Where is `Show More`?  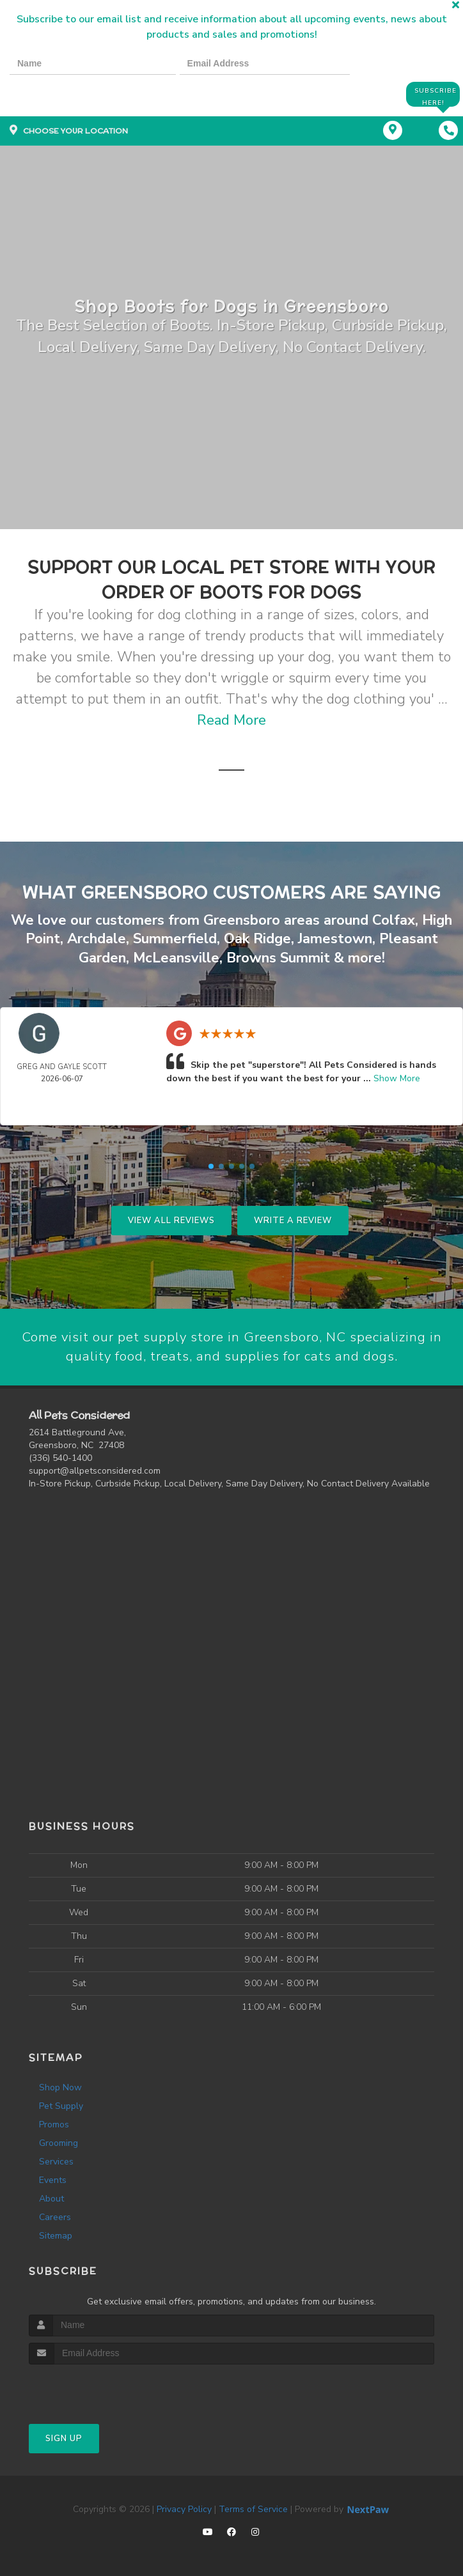
Show More is located at coordinates (396, 1078).